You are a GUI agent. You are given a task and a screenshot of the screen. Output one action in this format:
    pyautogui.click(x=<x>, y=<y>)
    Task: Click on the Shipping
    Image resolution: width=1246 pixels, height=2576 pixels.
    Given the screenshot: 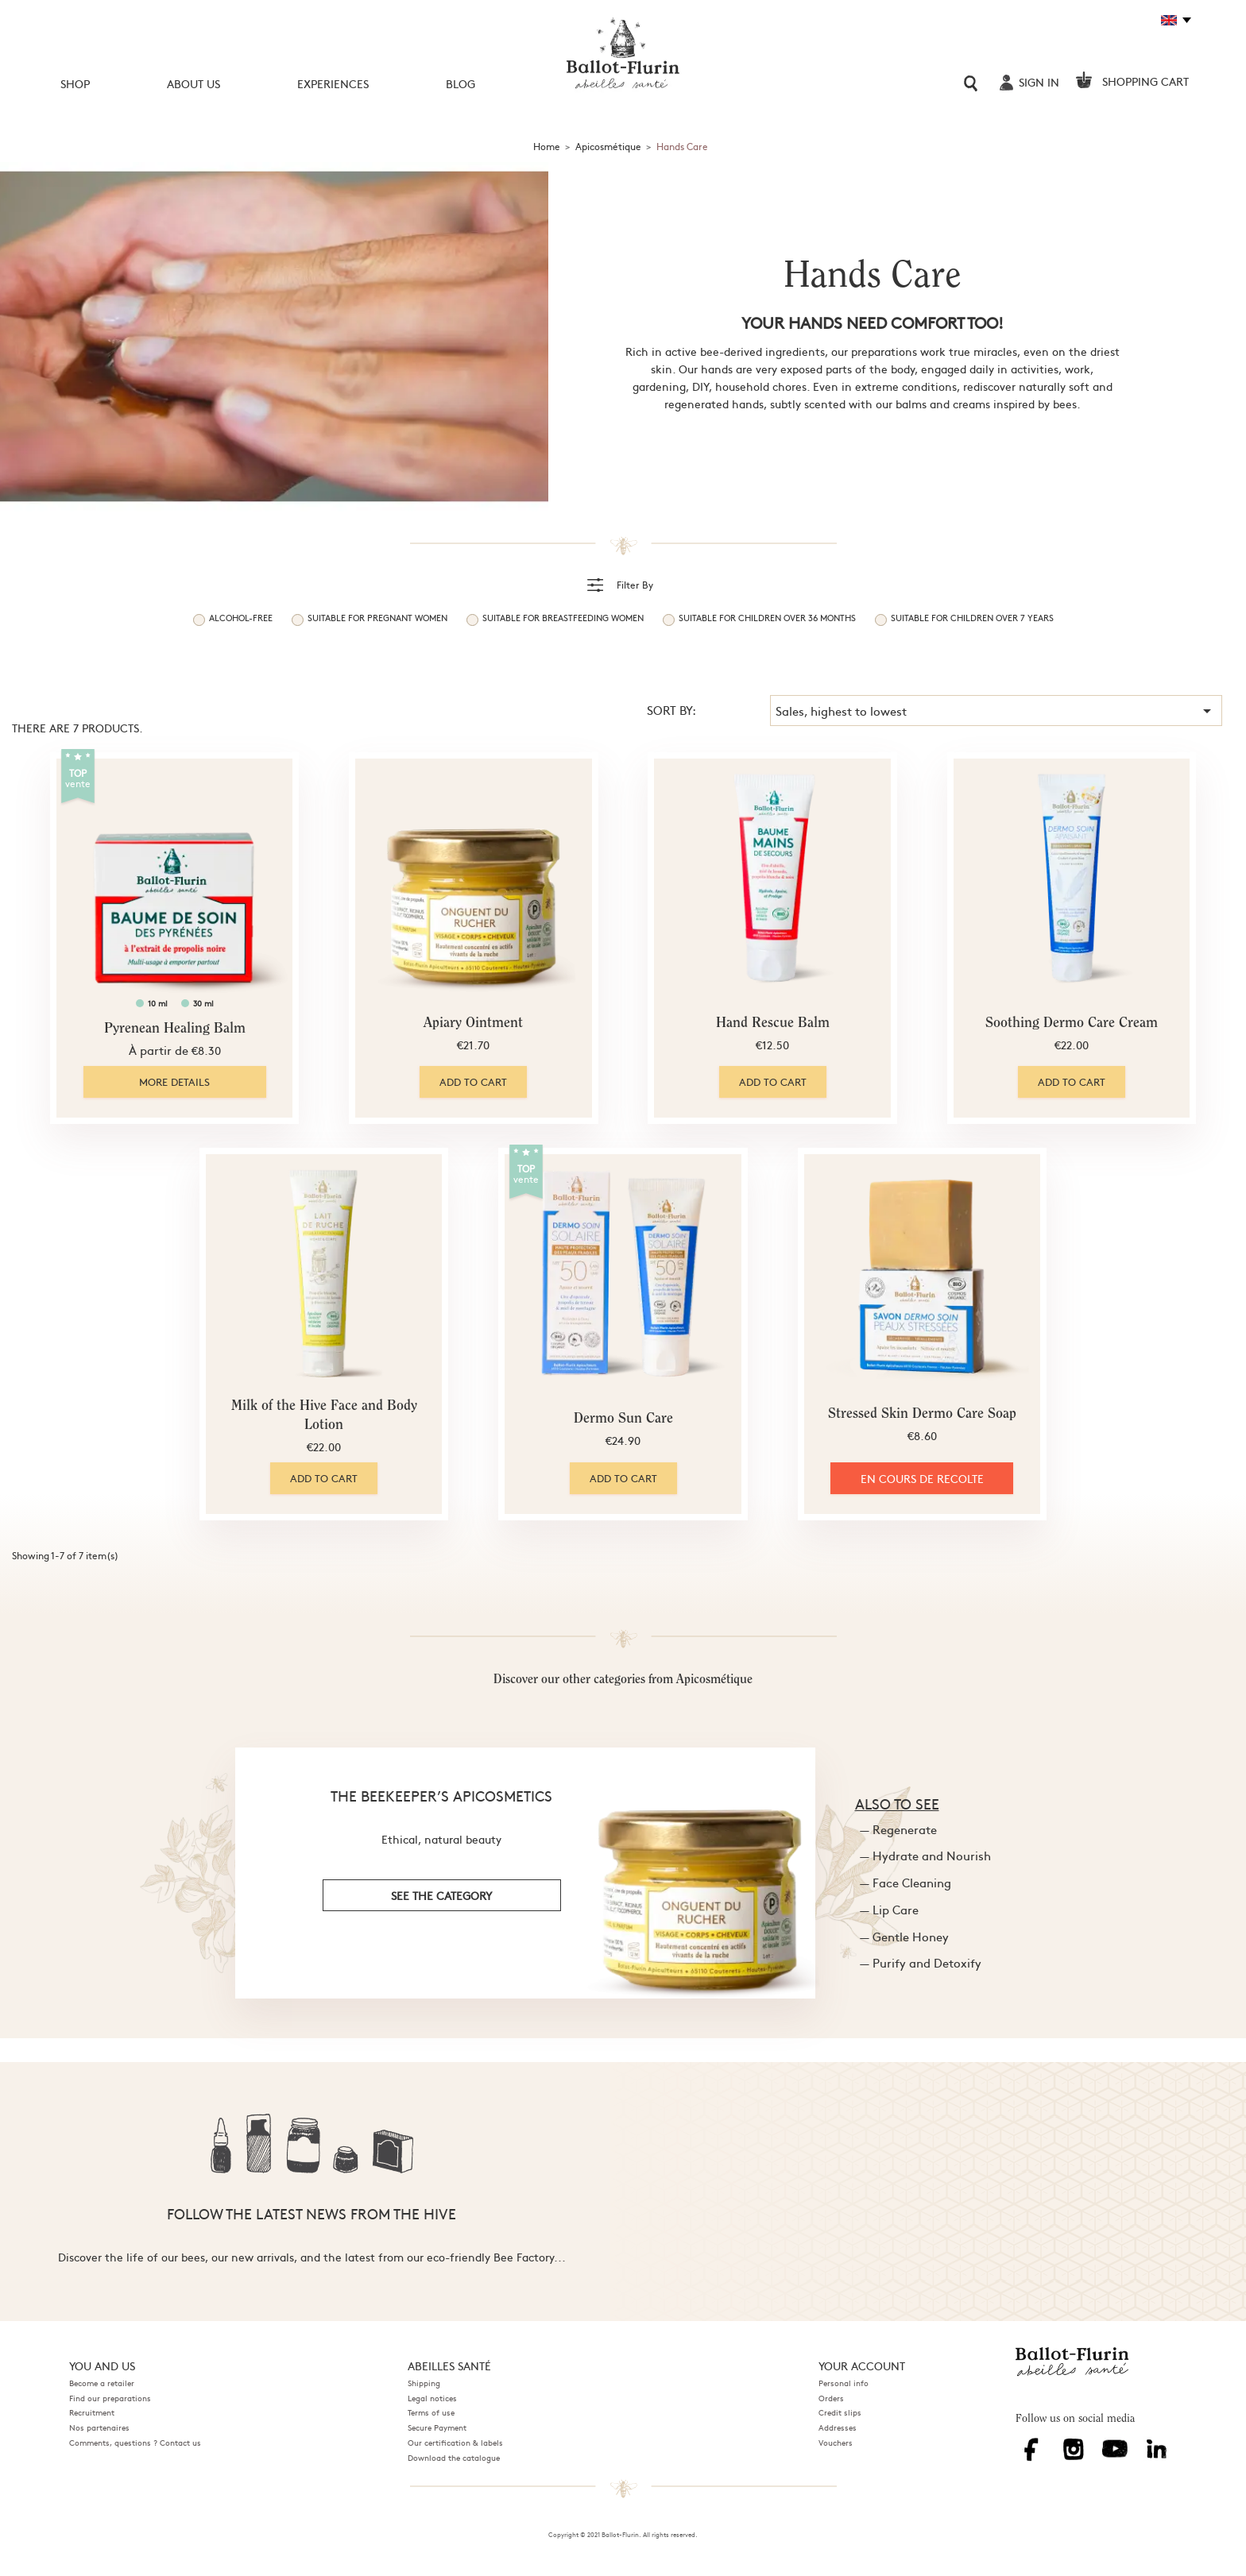 What is the action you would take?
    pyautogui.click(x=424, y=2383)
    